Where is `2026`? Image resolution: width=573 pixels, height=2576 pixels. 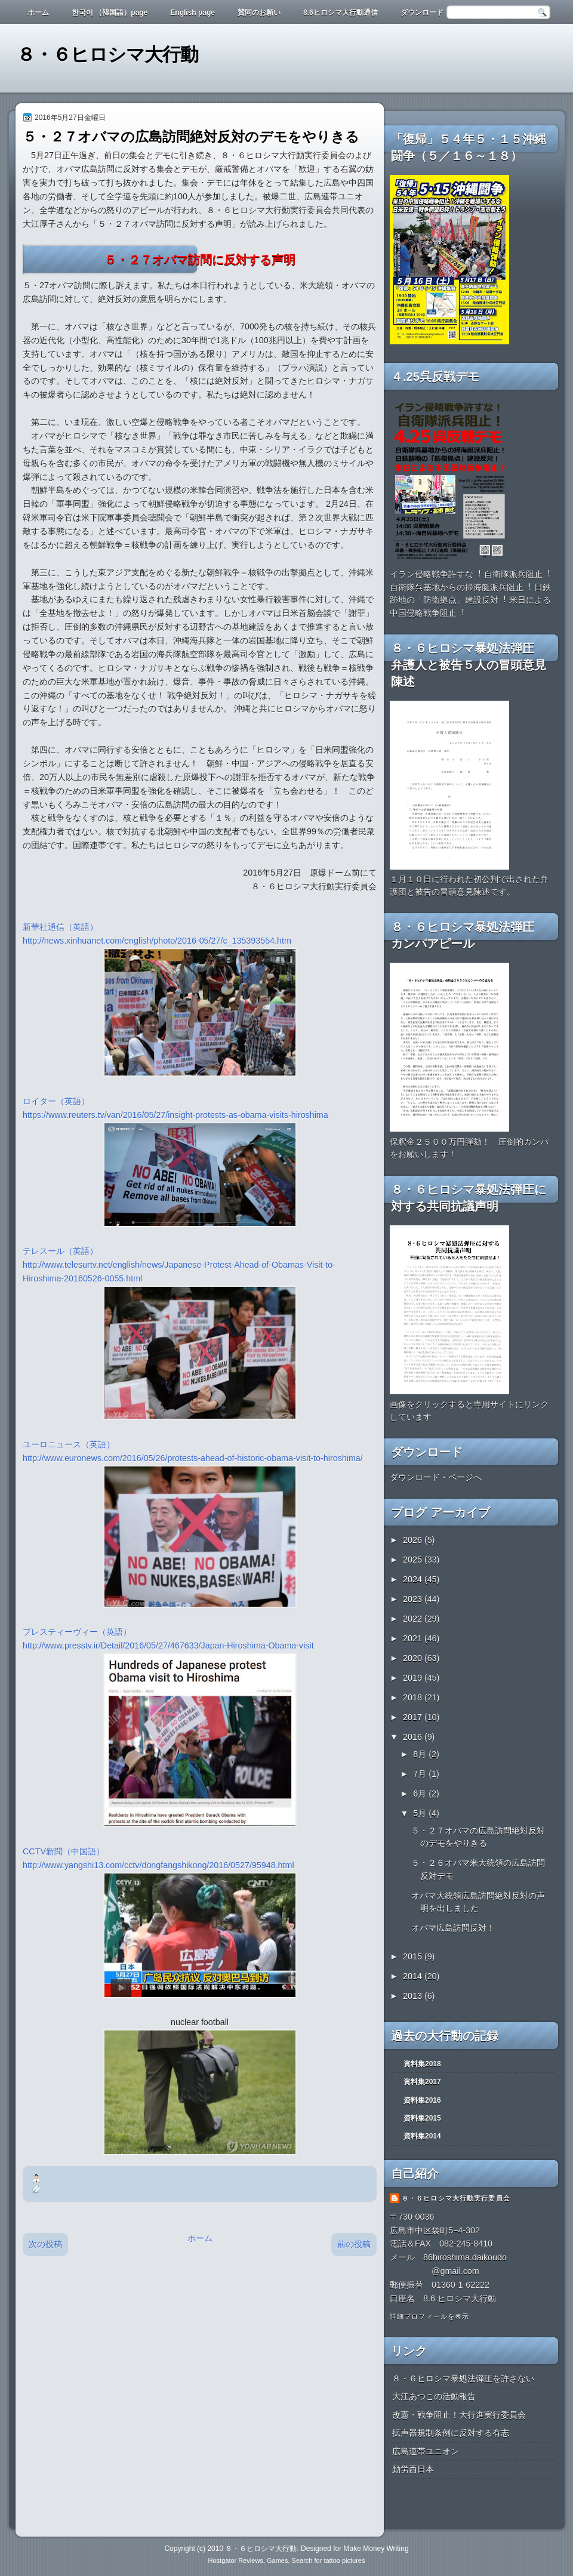
2026 is located at coordinates (413, 1540).